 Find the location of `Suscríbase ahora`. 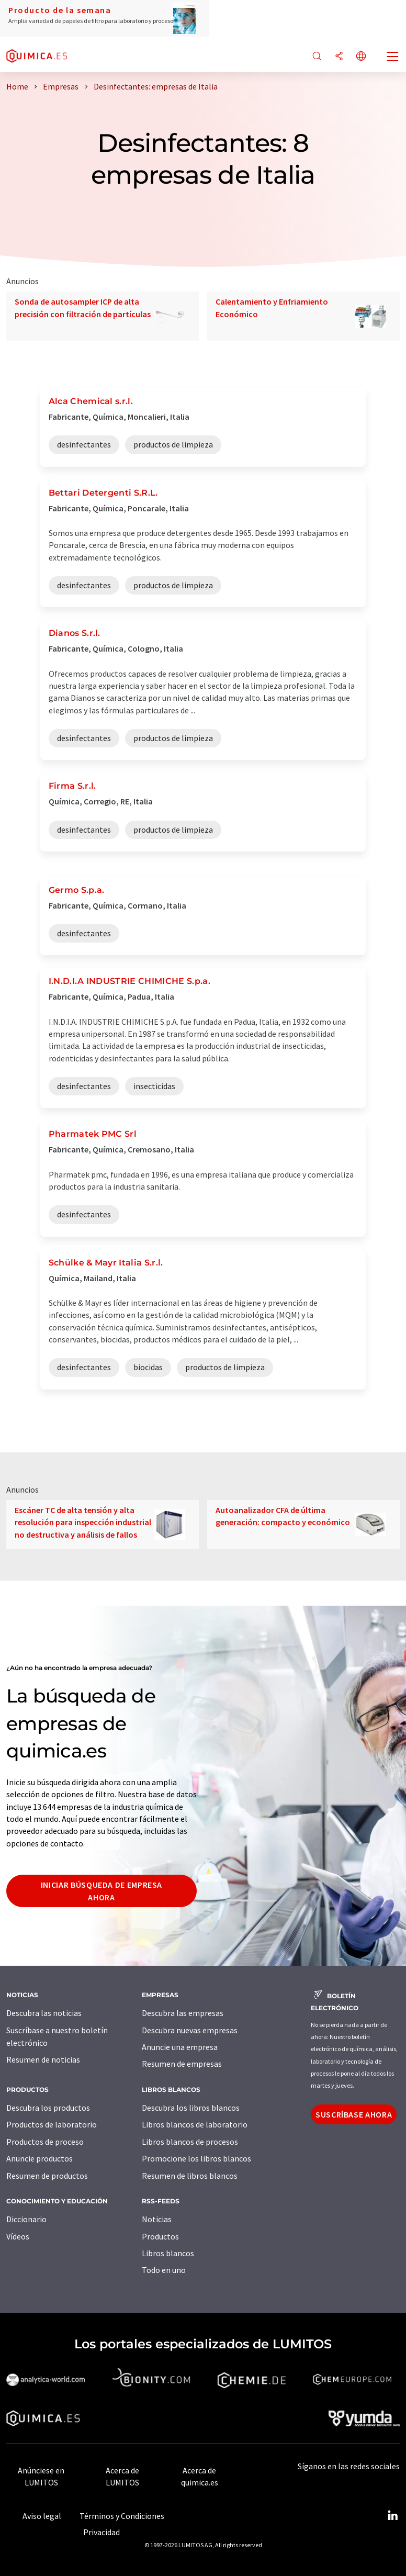

Suscríbase ahora is located at coordinates (353, 2114).